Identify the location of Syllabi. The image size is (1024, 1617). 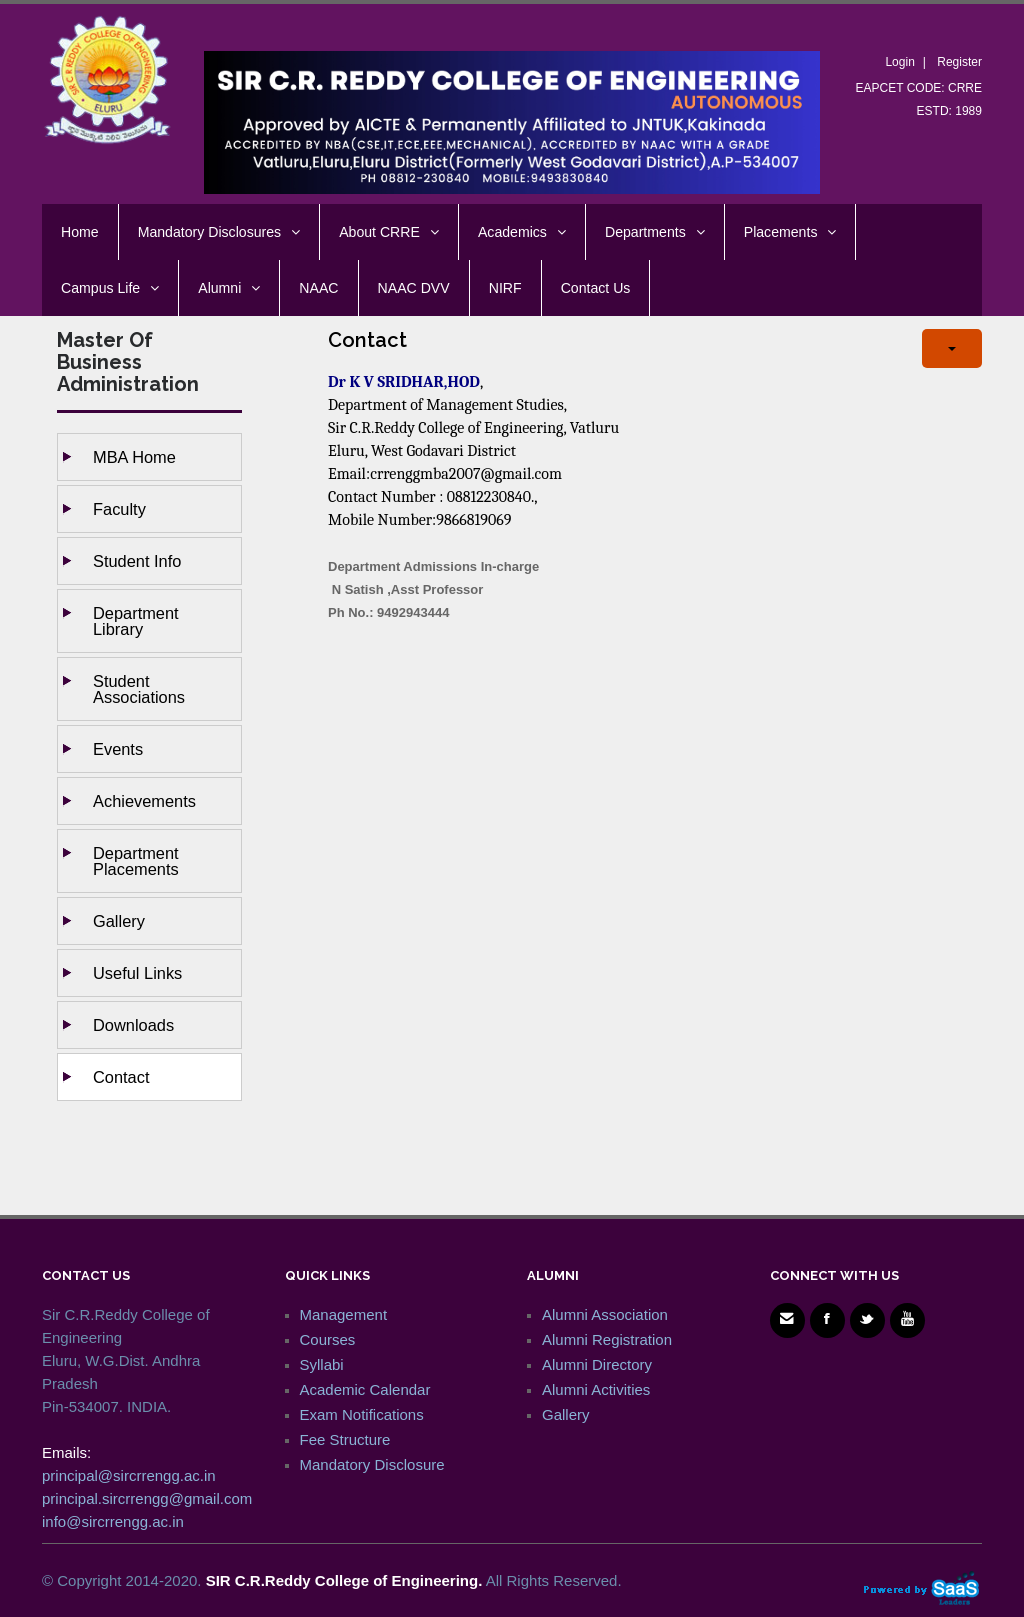
(322, 1364).